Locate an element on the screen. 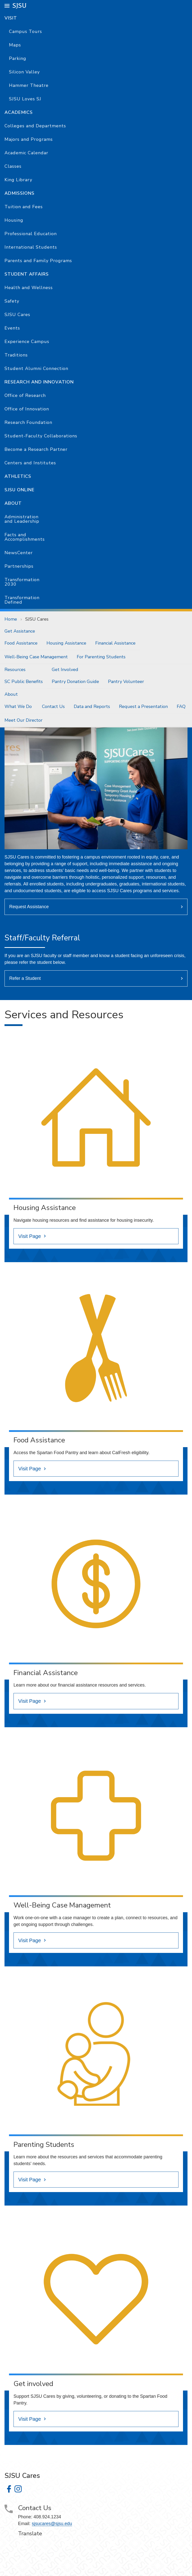  Request a Presentation is located at coordinates (143, 706).